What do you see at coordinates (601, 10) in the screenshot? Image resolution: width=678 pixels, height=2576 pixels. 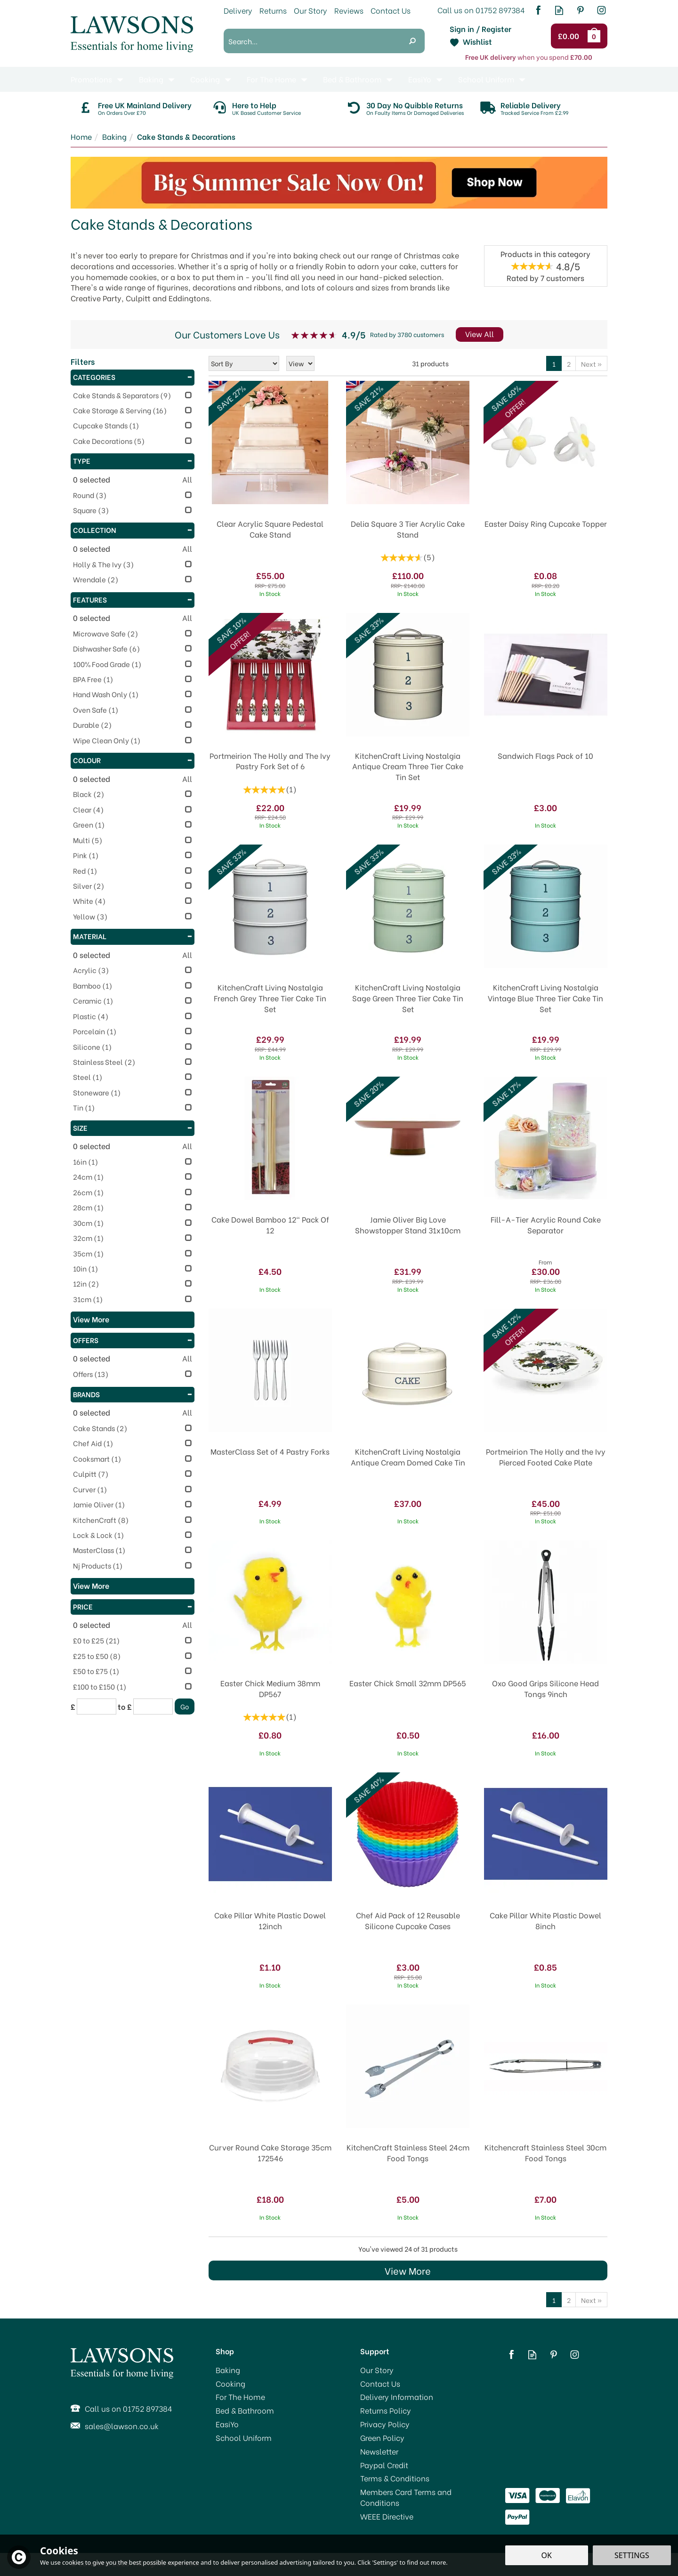 I see `Follow us on Instagram` at bounding box center [601, 10].